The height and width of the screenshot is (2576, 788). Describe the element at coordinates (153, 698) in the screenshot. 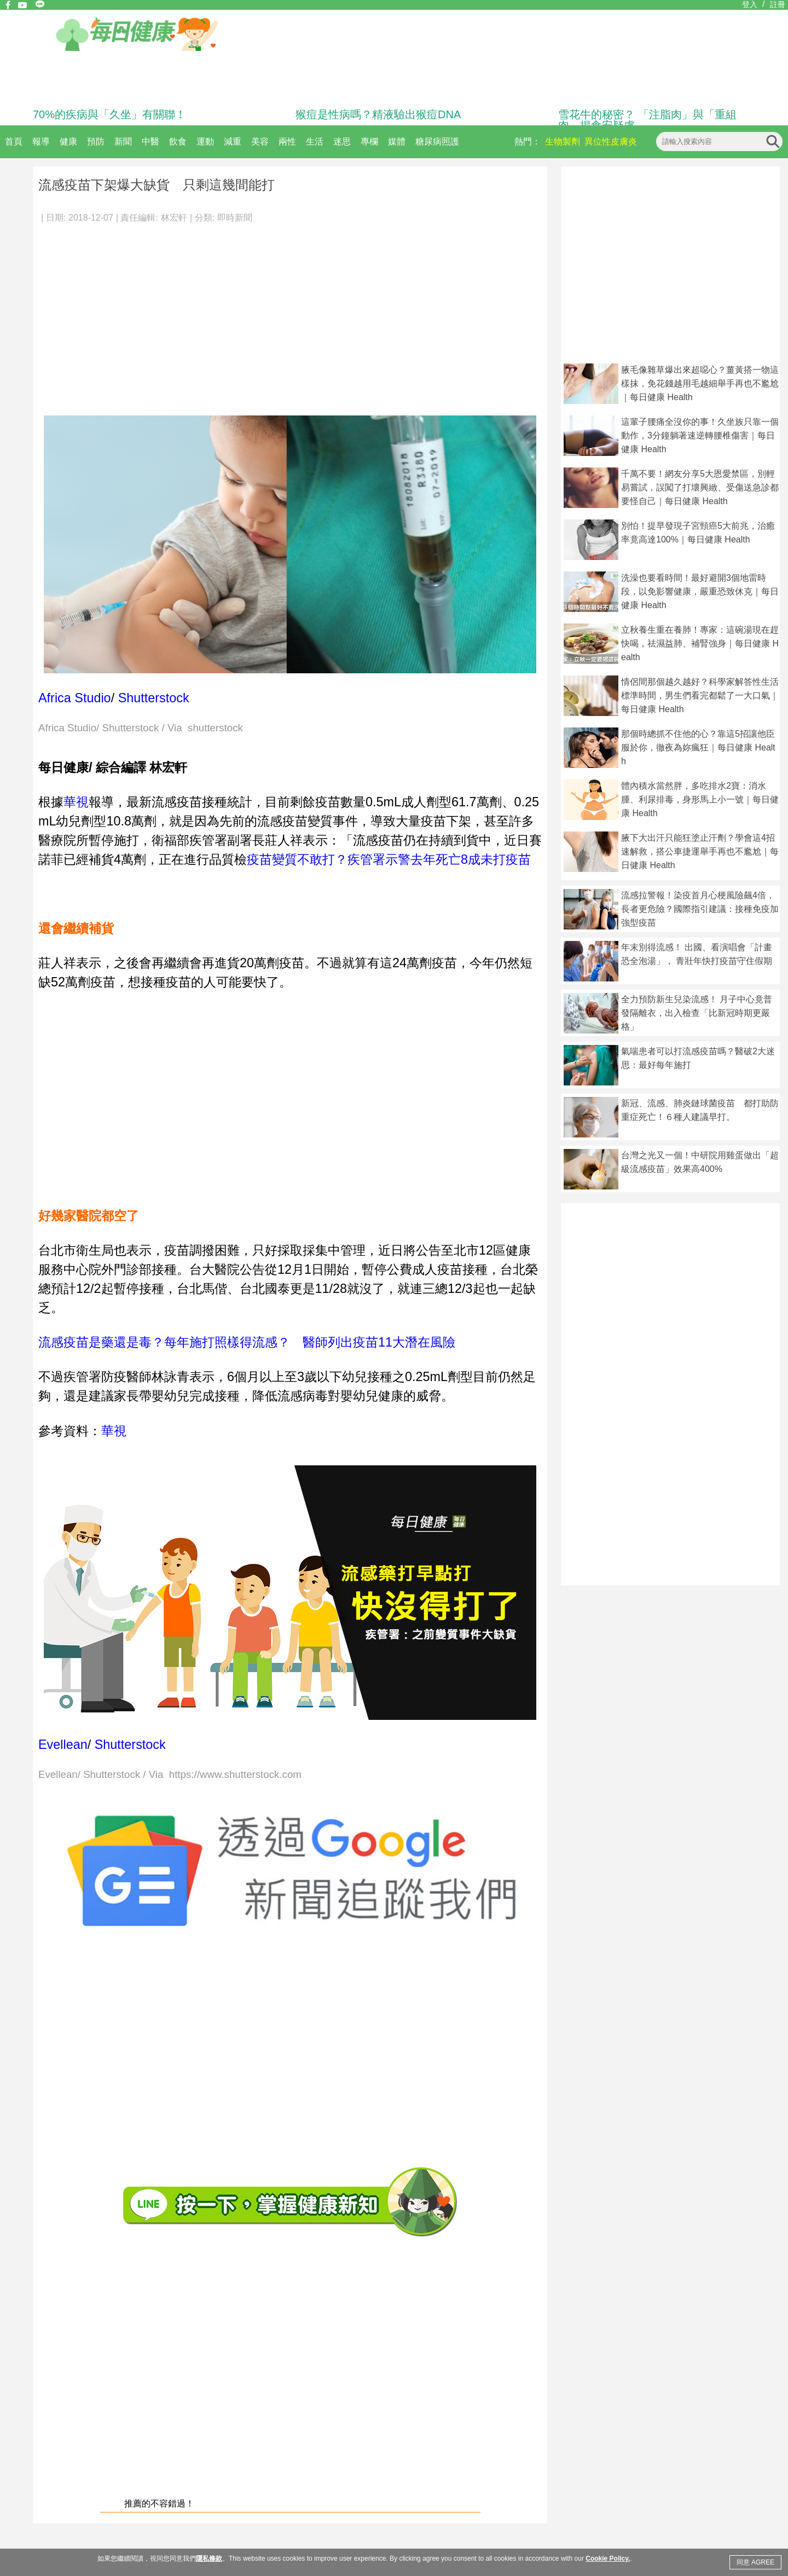

I see `Shutterstock` at that location.